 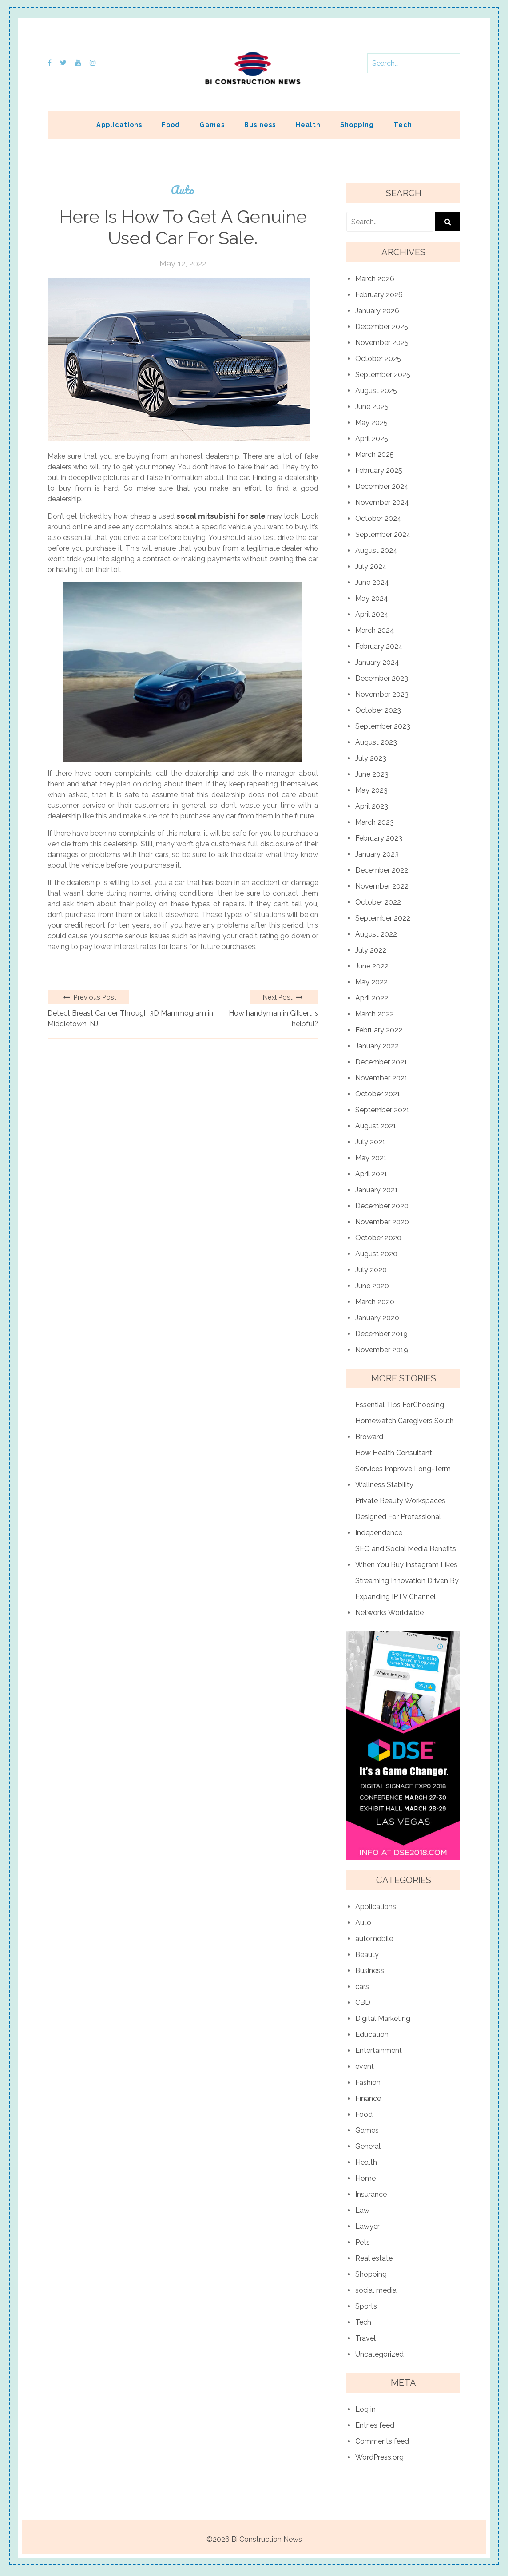 What do you see at coordinates (372, 1286) in the screenshot?
I see `June 2020` at bounding box center [372, 1286].